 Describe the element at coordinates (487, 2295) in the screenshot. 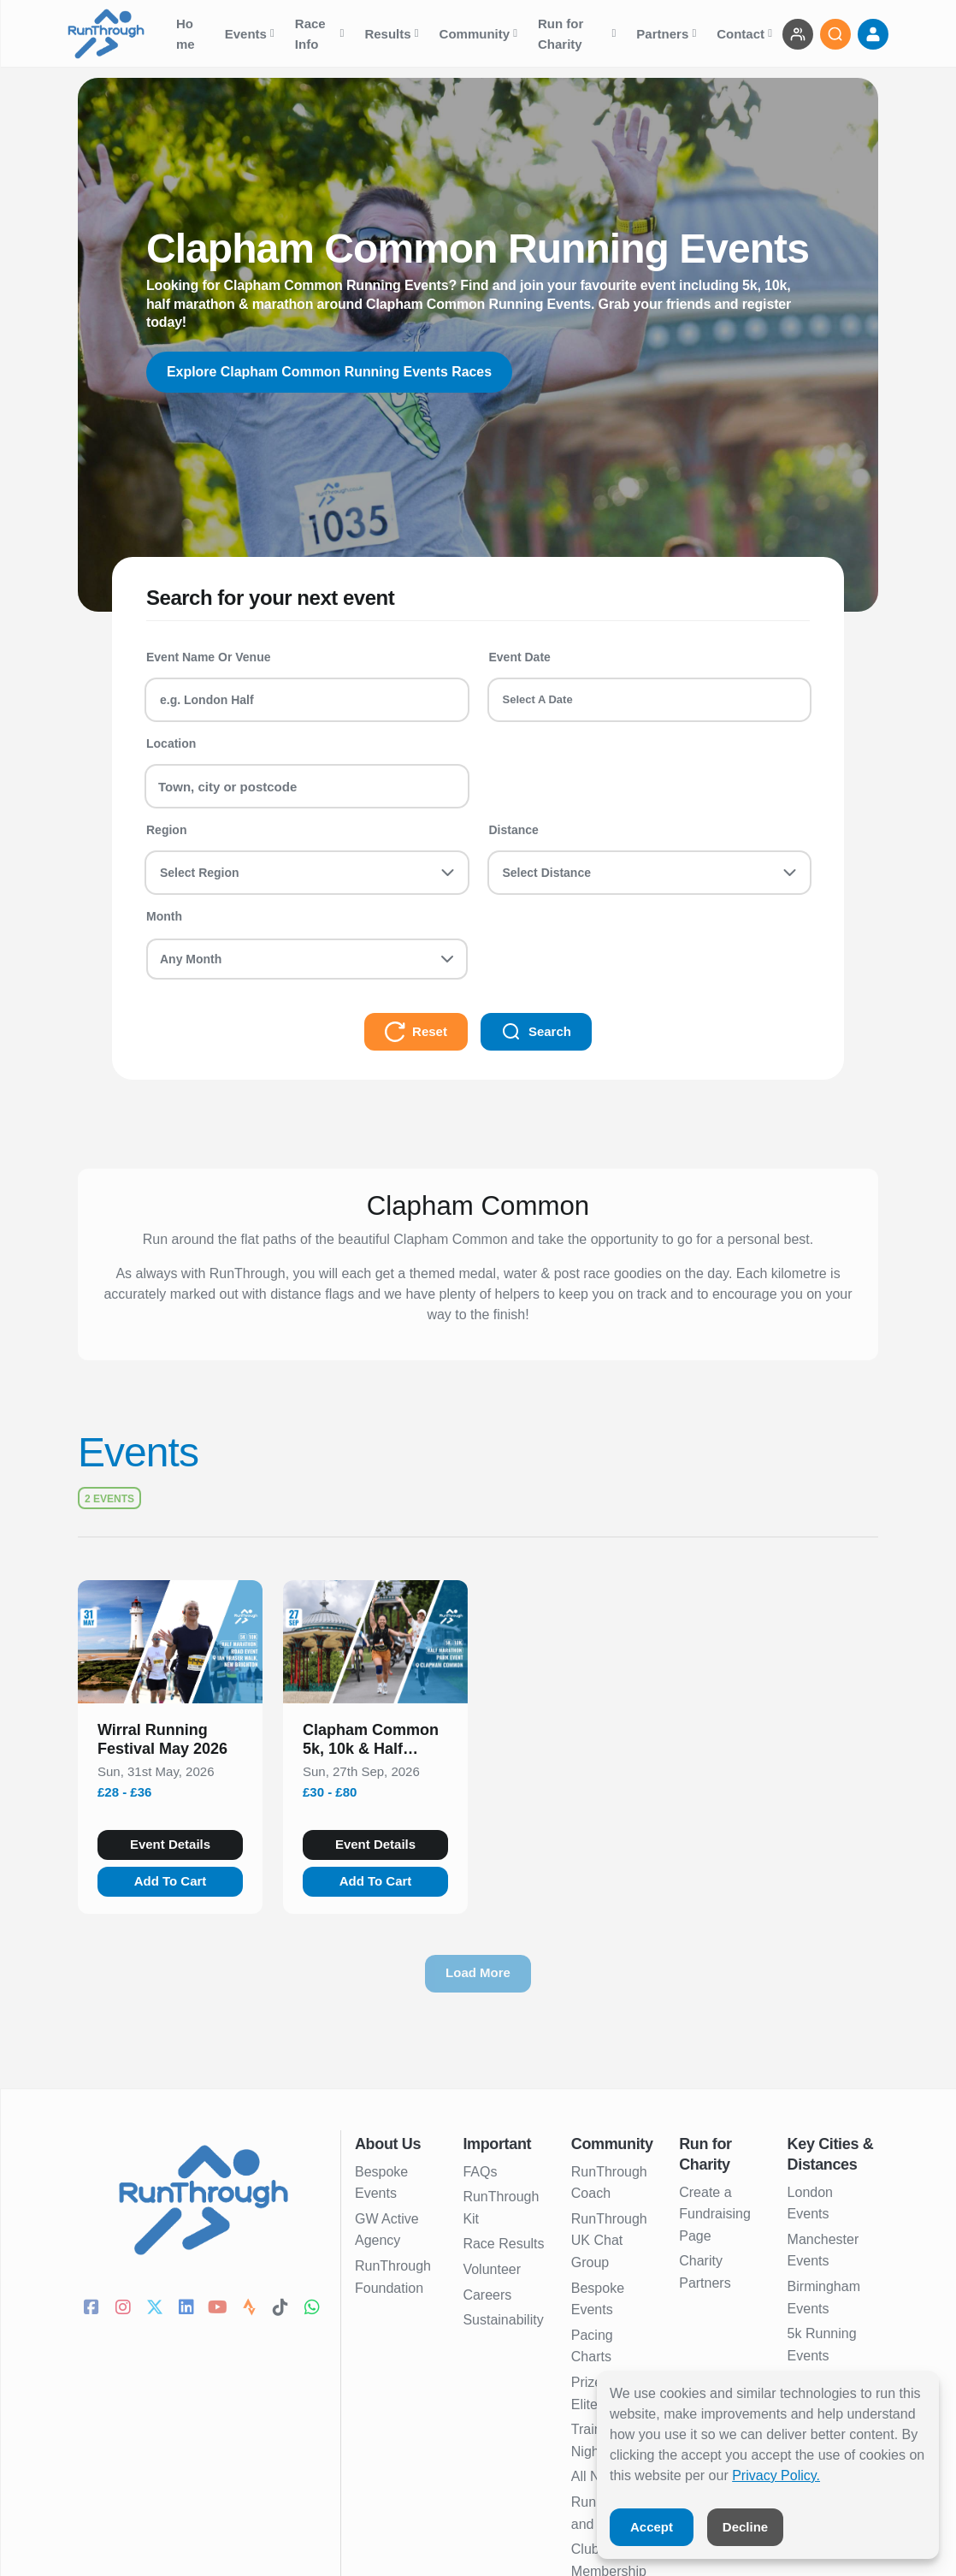

I see `Careers` at that location.